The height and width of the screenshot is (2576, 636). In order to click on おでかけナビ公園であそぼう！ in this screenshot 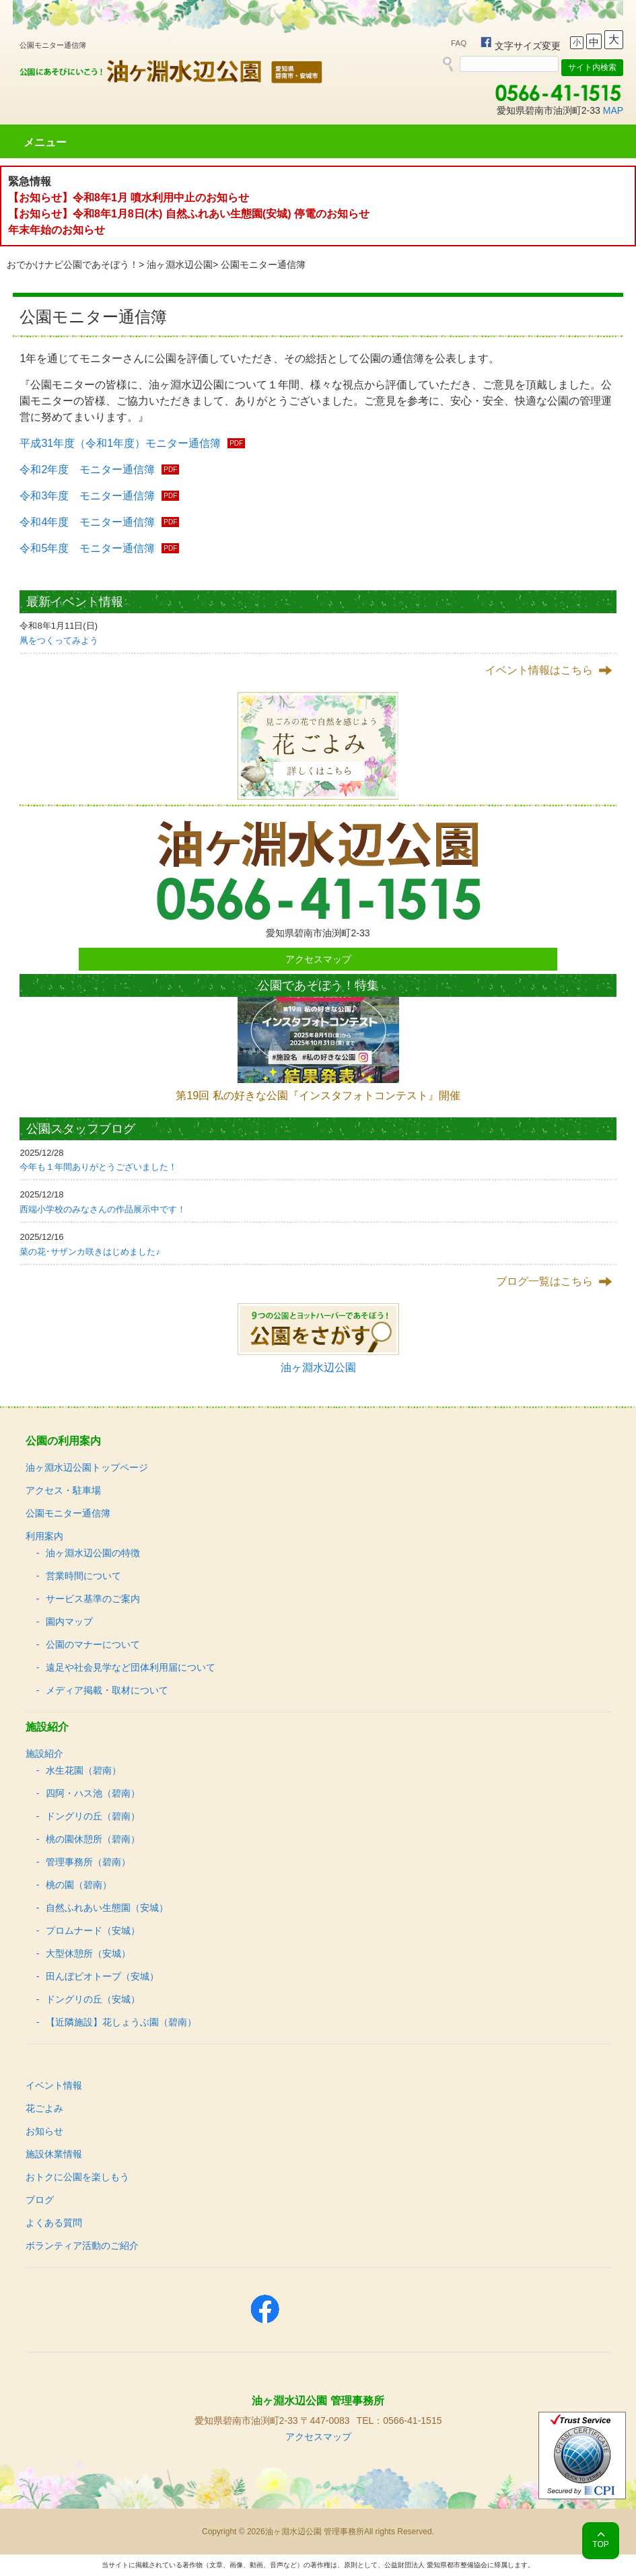, I will do `click(73, 264)`.